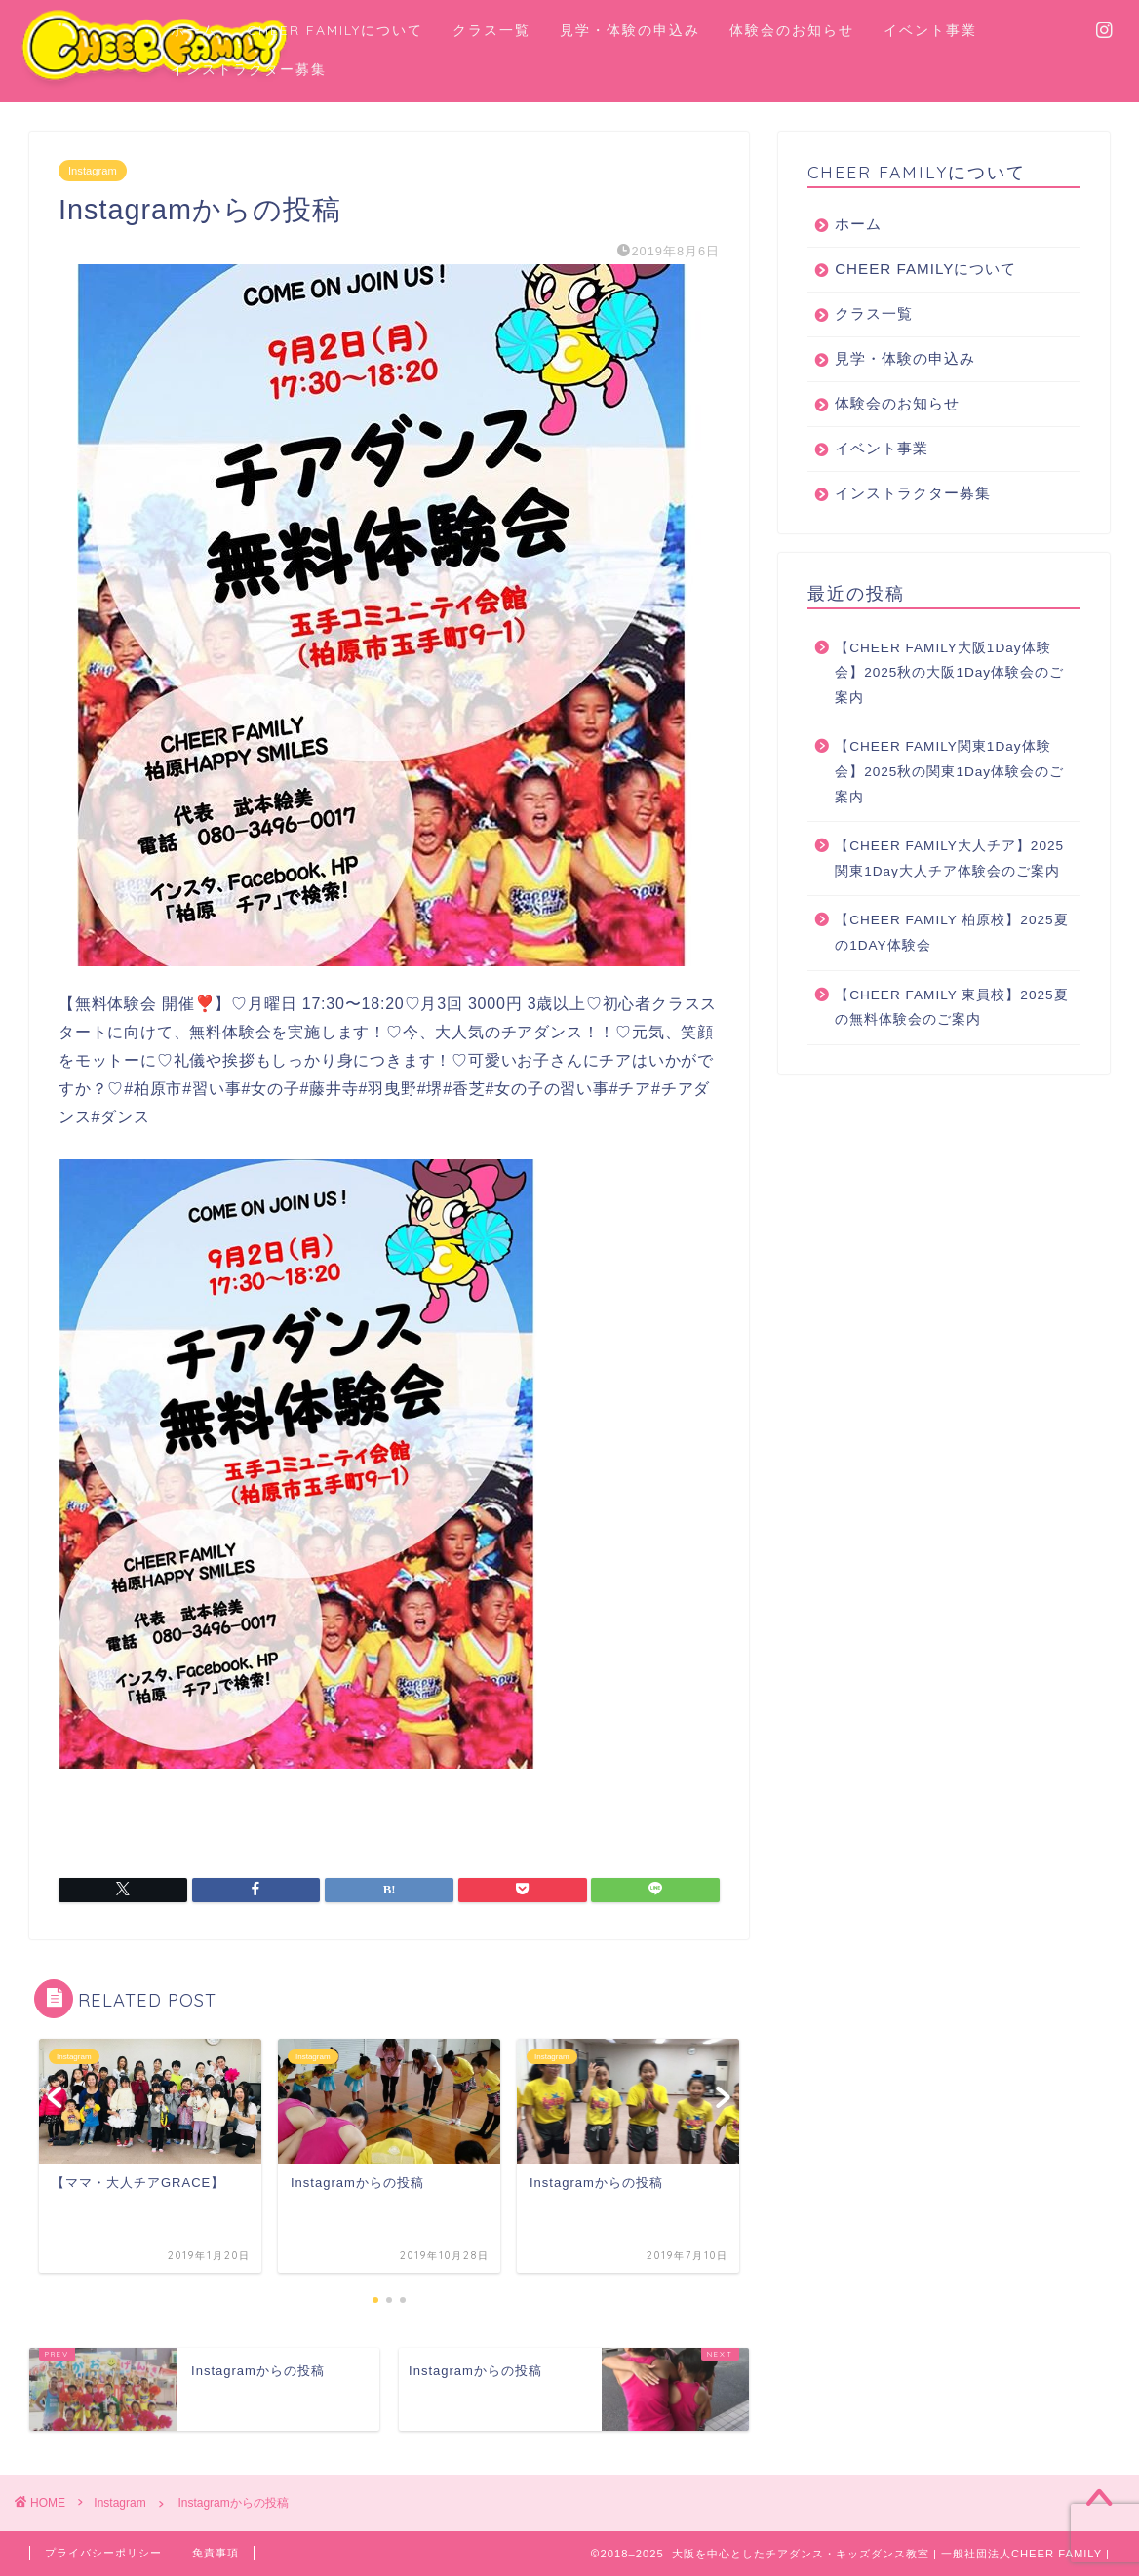 The height and width of the screenshot is (2576, 1139). I want to click on クラス一覧, so click(491, 30).